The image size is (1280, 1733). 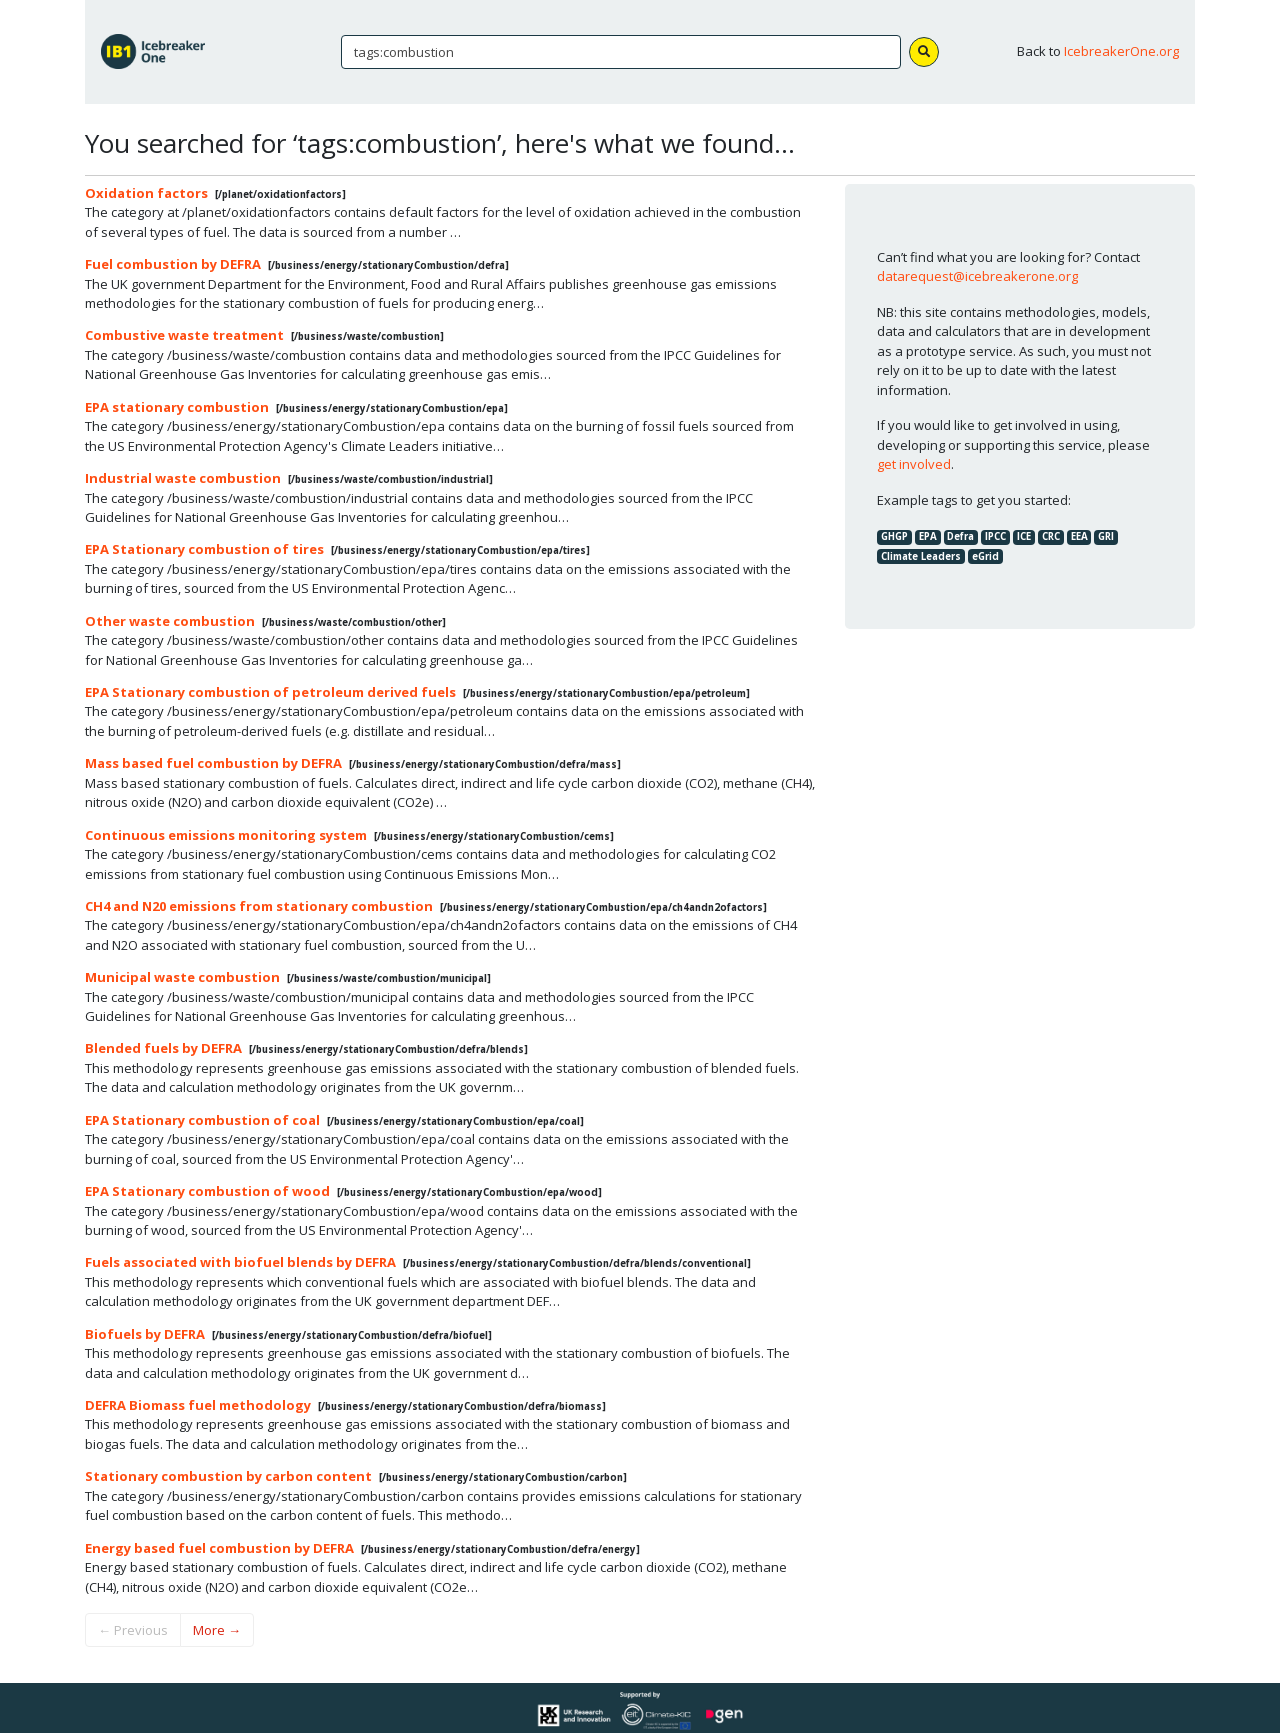 What do you see at coordinates (914, 464) in the screenshot?
I see `get involved` at bounding box center [914, 464].